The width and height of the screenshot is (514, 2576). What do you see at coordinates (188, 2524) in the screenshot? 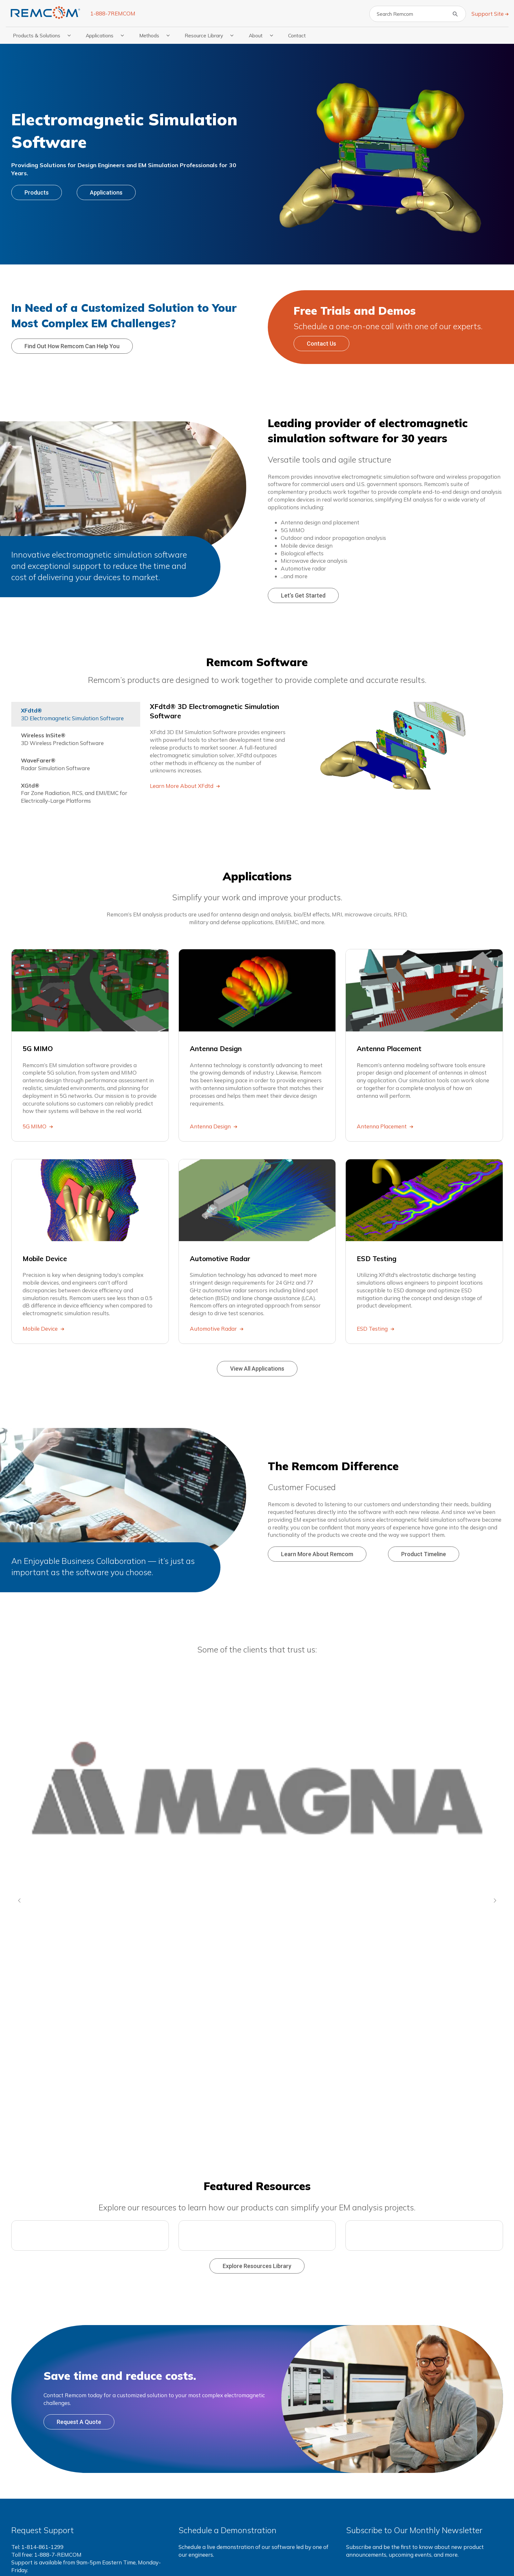
I see `View All` at bounding box center [188, 2524].